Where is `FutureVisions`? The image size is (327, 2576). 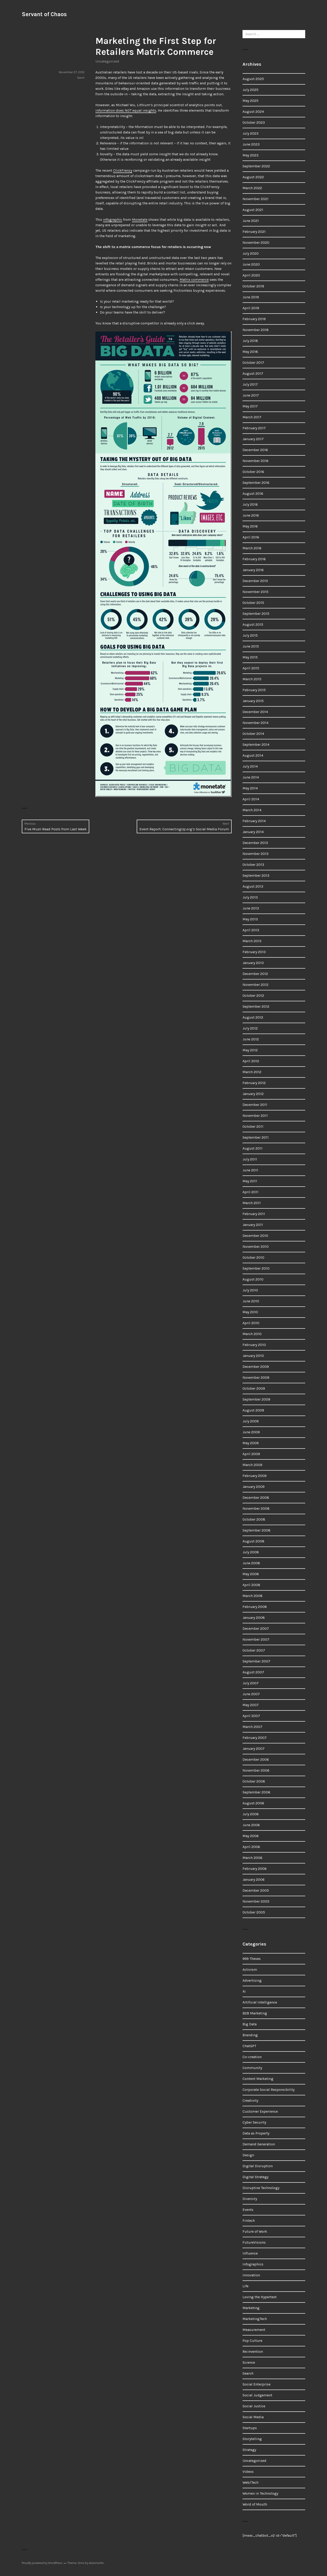
FutureVisions is located at coordinates (254, 2242).